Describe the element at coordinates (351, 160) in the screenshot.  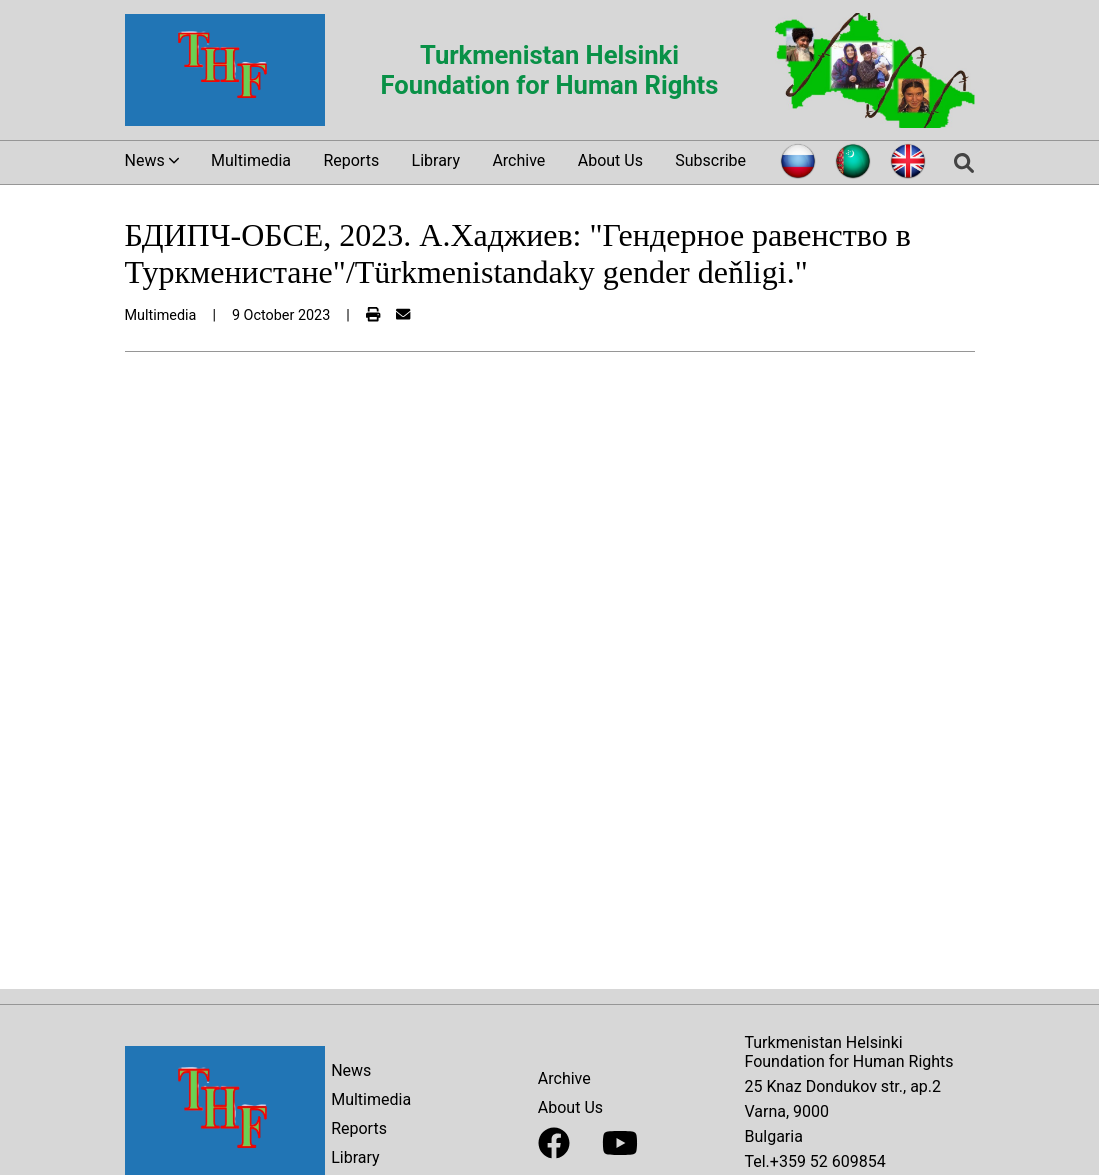
I see `Reports` at that location.